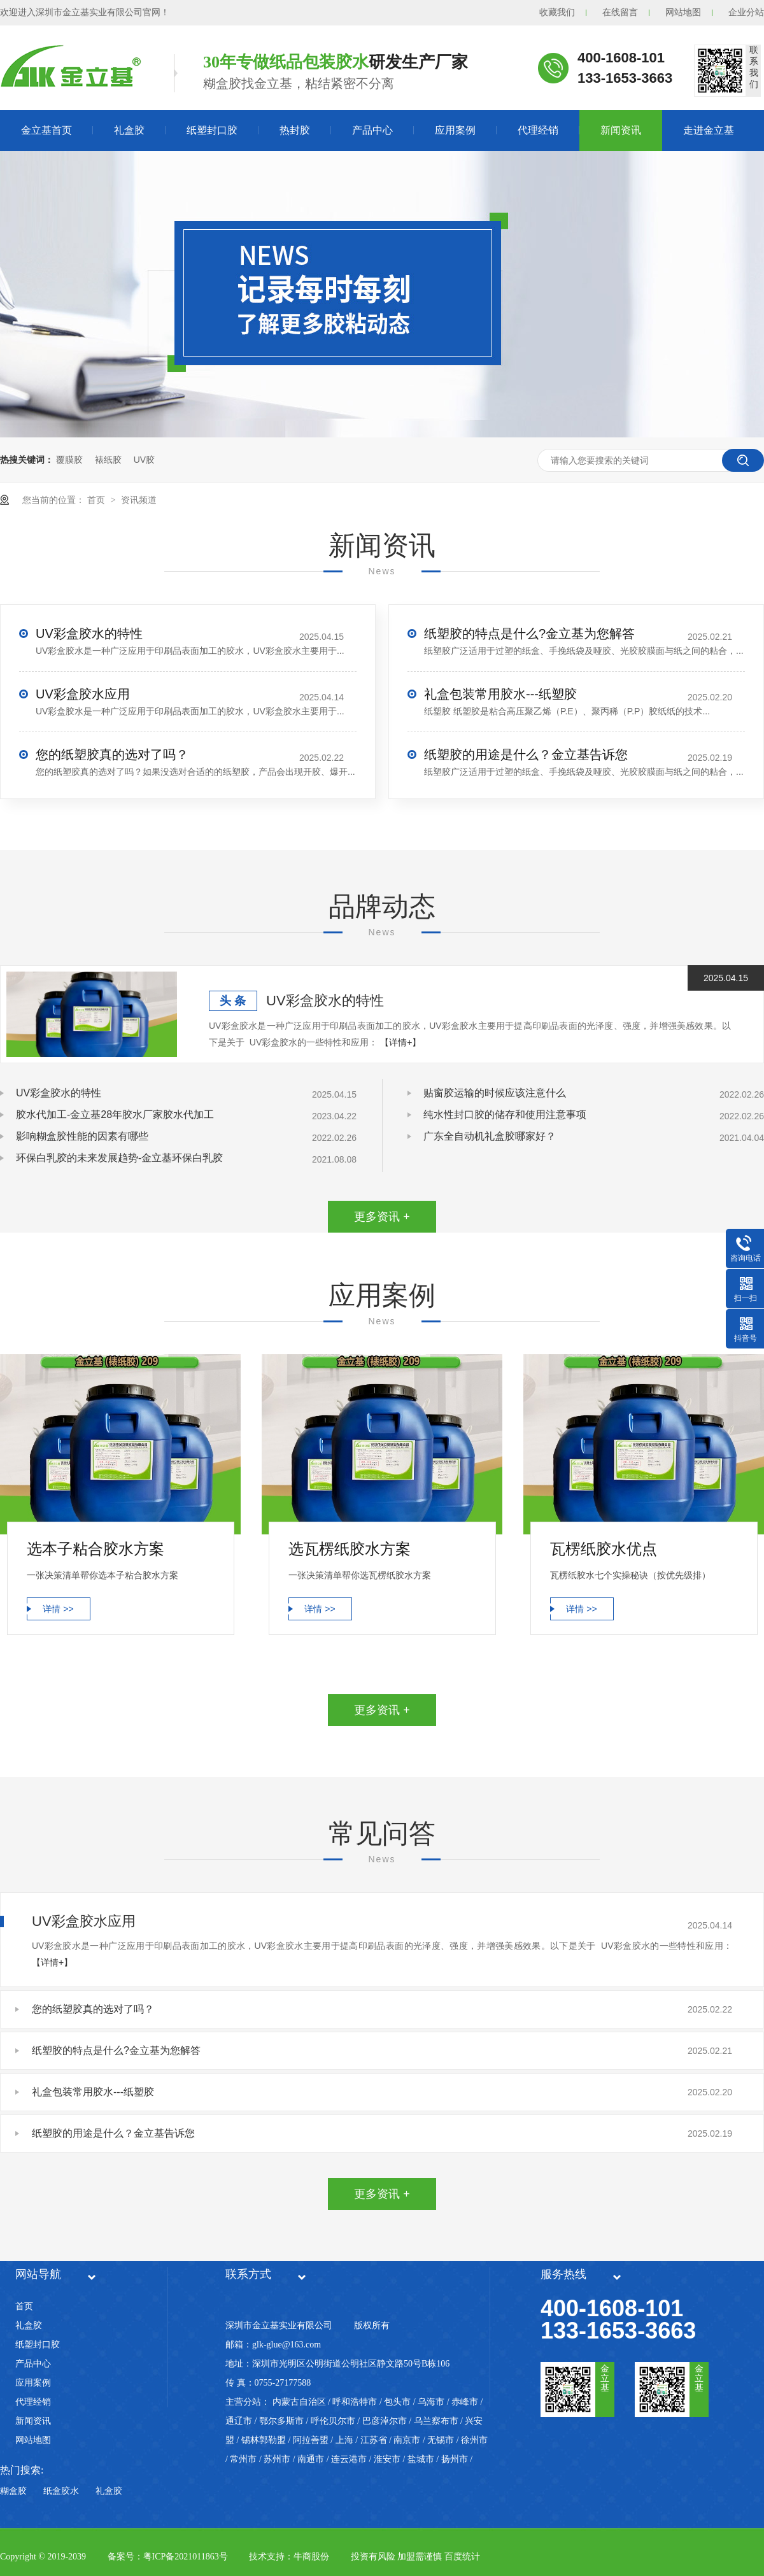  What do you see at coordinates (97, 500) in the screenshot?
I see `首页` at bounding box center [97, 500].